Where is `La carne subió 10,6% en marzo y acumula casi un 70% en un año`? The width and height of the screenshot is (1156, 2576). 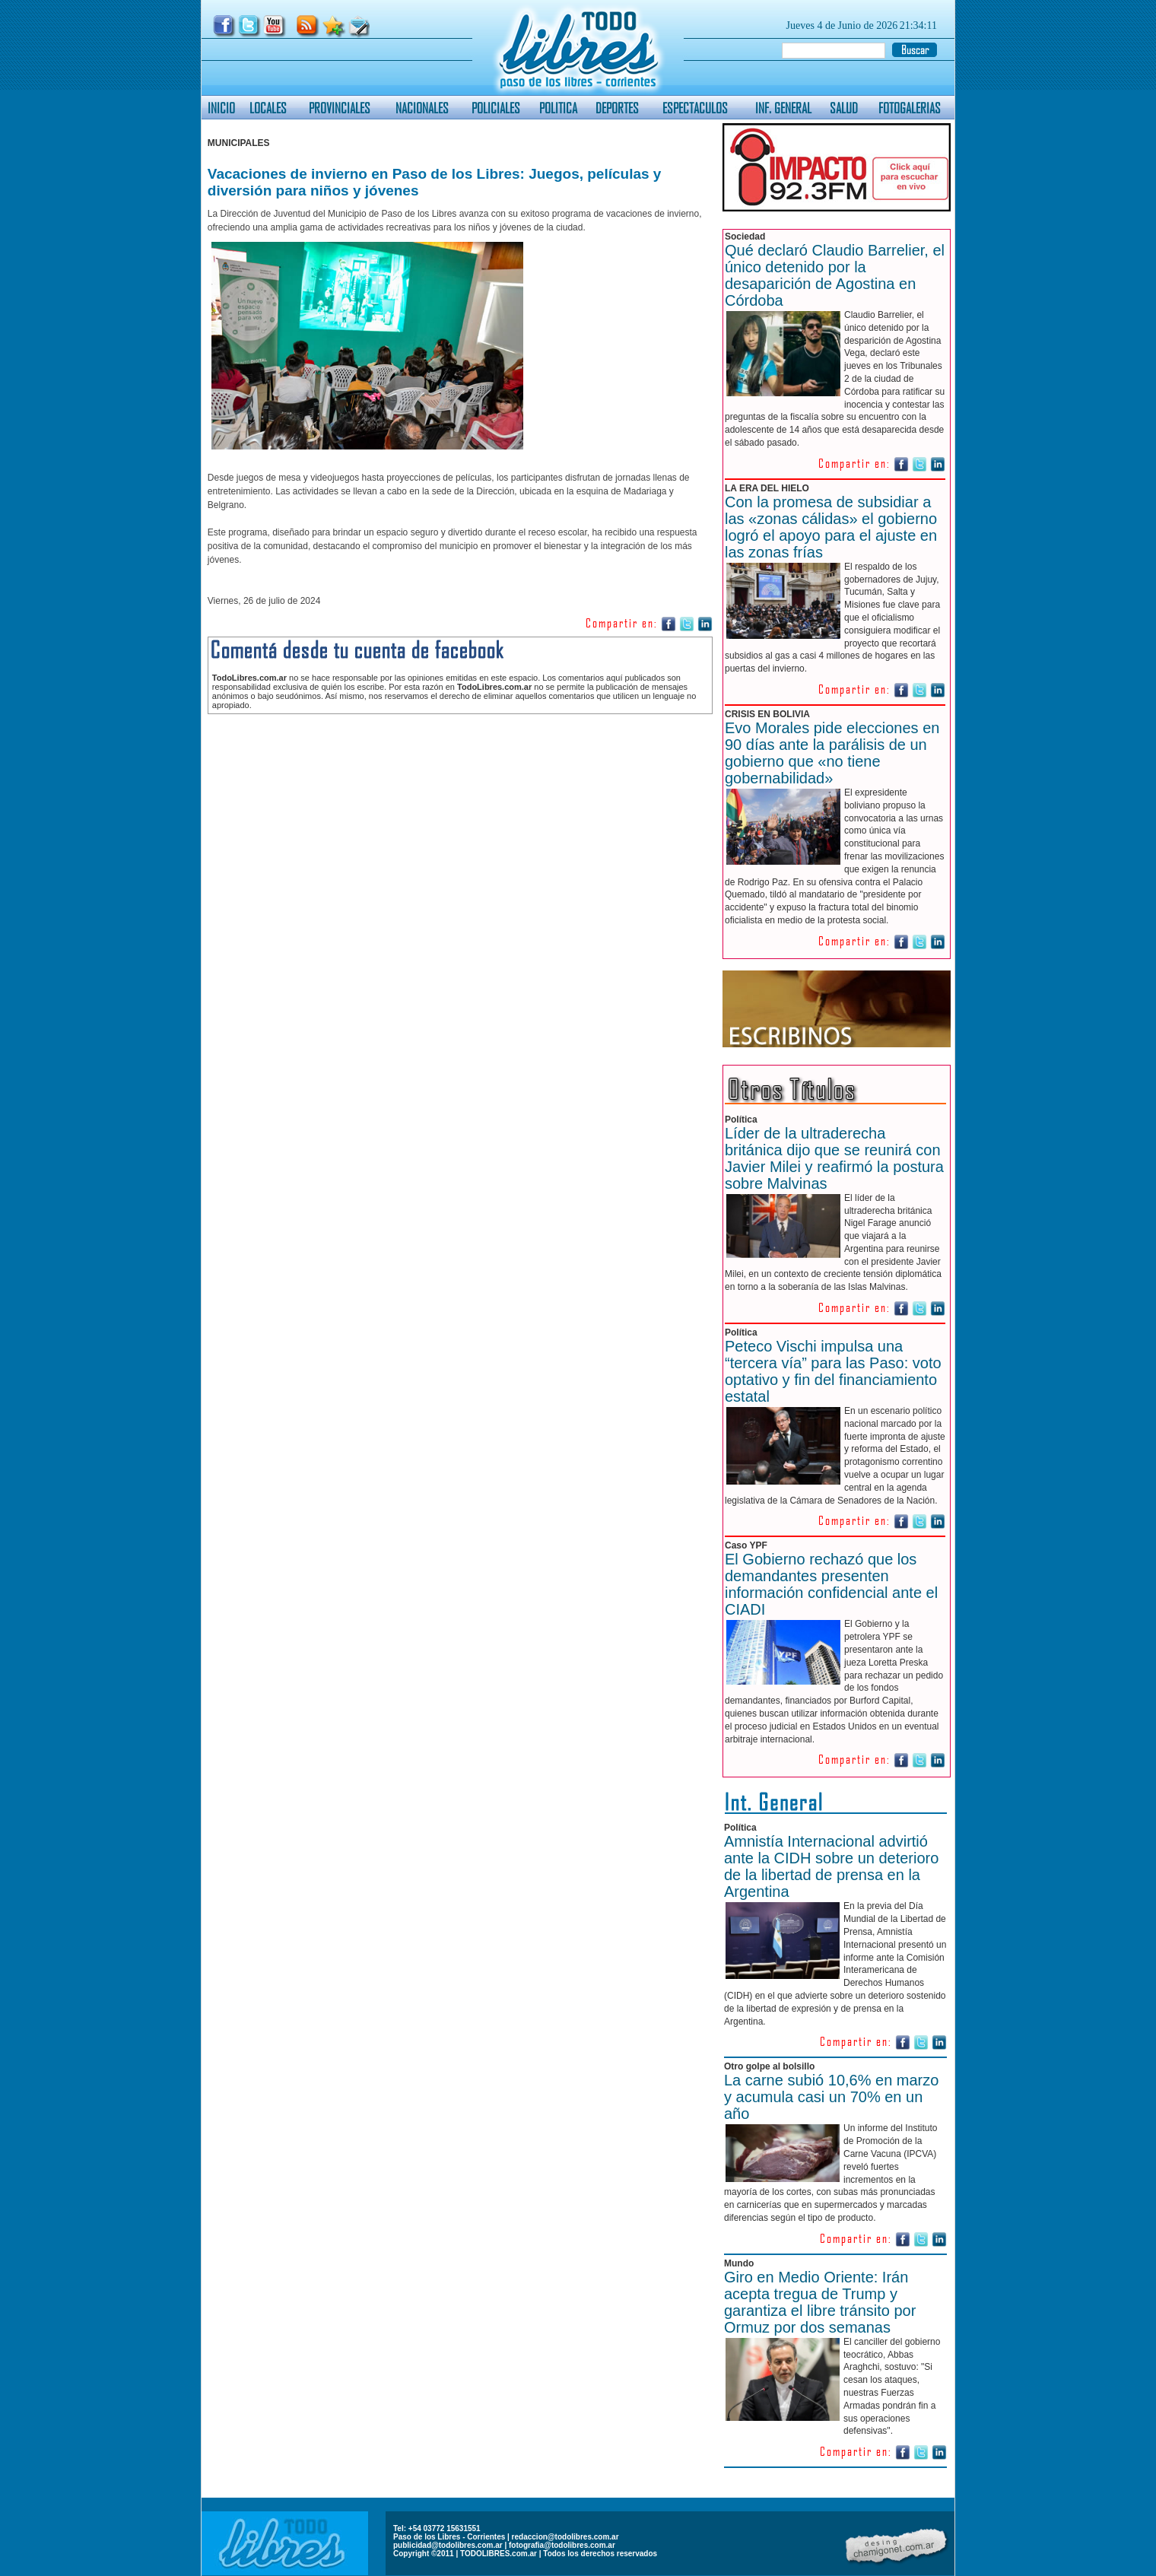 La carne subió 10,6% en marzo y acumula casi un 70% en un año is located at coordinates (831, 2097).